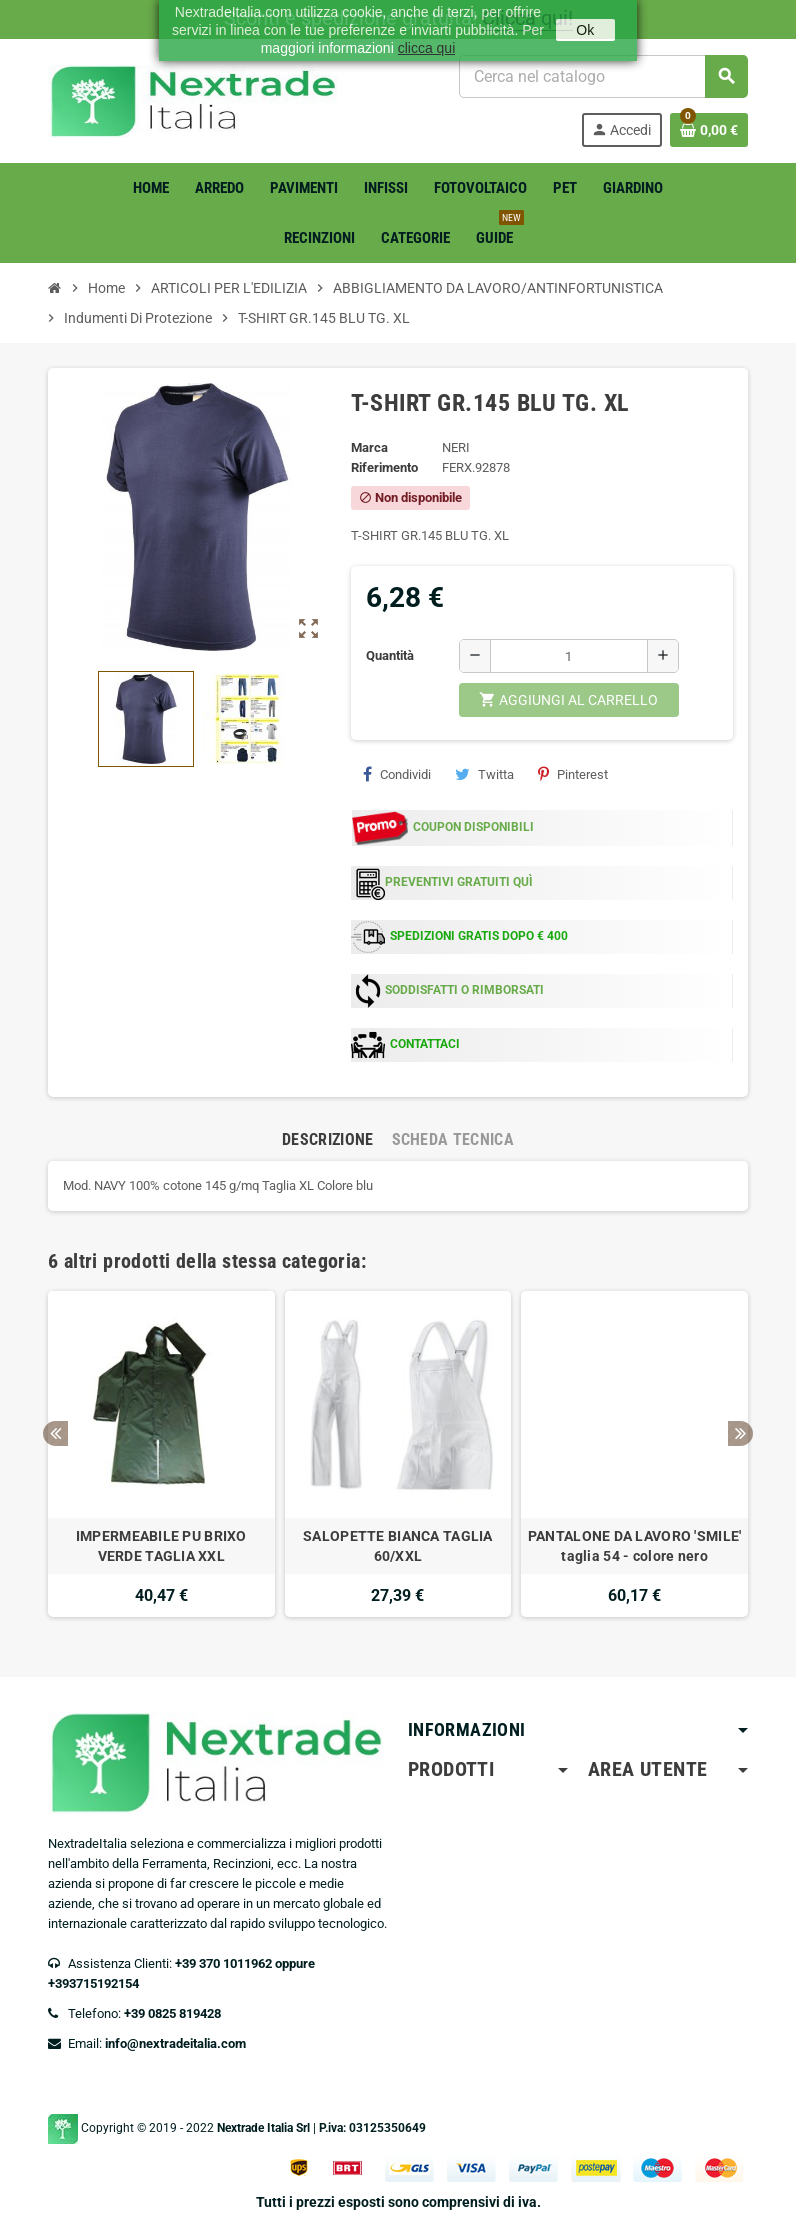 The width and height of the screenshot is (796, 2237). I want to click on Condividi, so click(397, 774).